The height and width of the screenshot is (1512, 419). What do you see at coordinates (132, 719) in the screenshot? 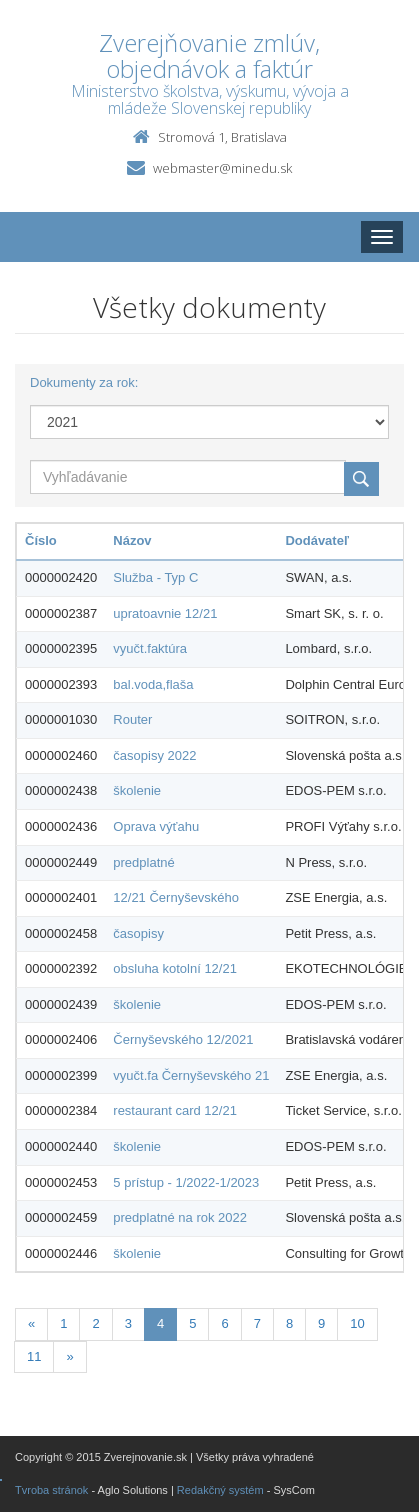
I see `Router` at bounding box center [132, 719].